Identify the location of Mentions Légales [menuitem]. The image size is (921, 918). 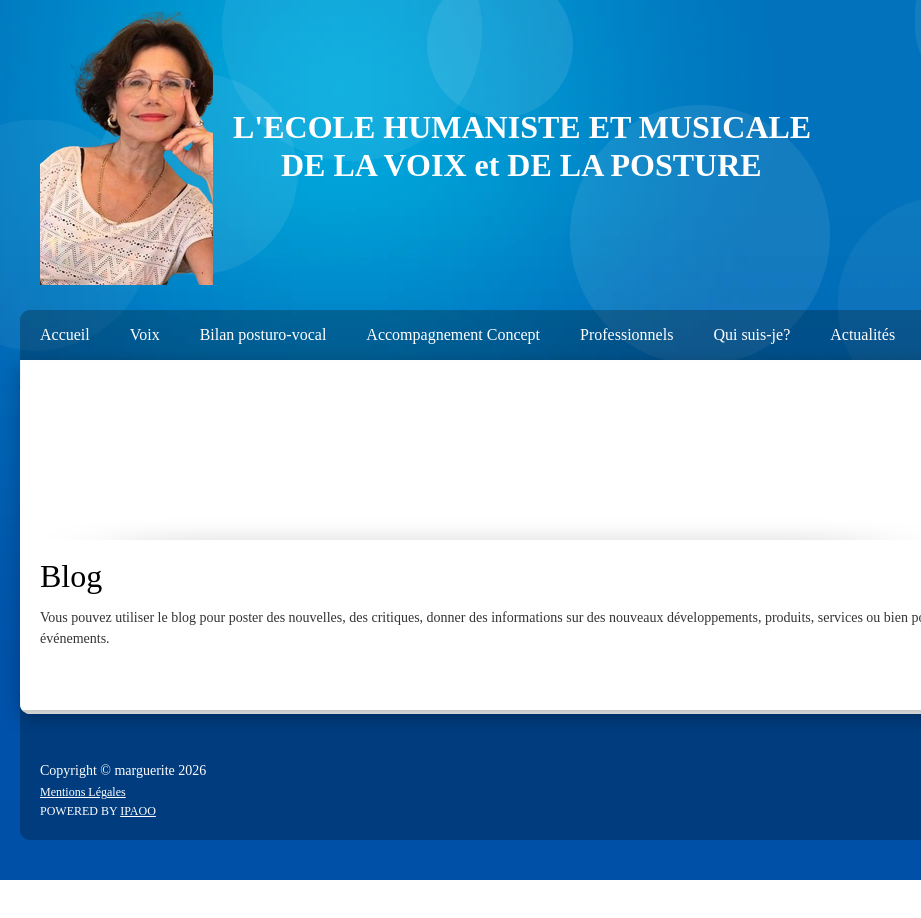
(83, 792).